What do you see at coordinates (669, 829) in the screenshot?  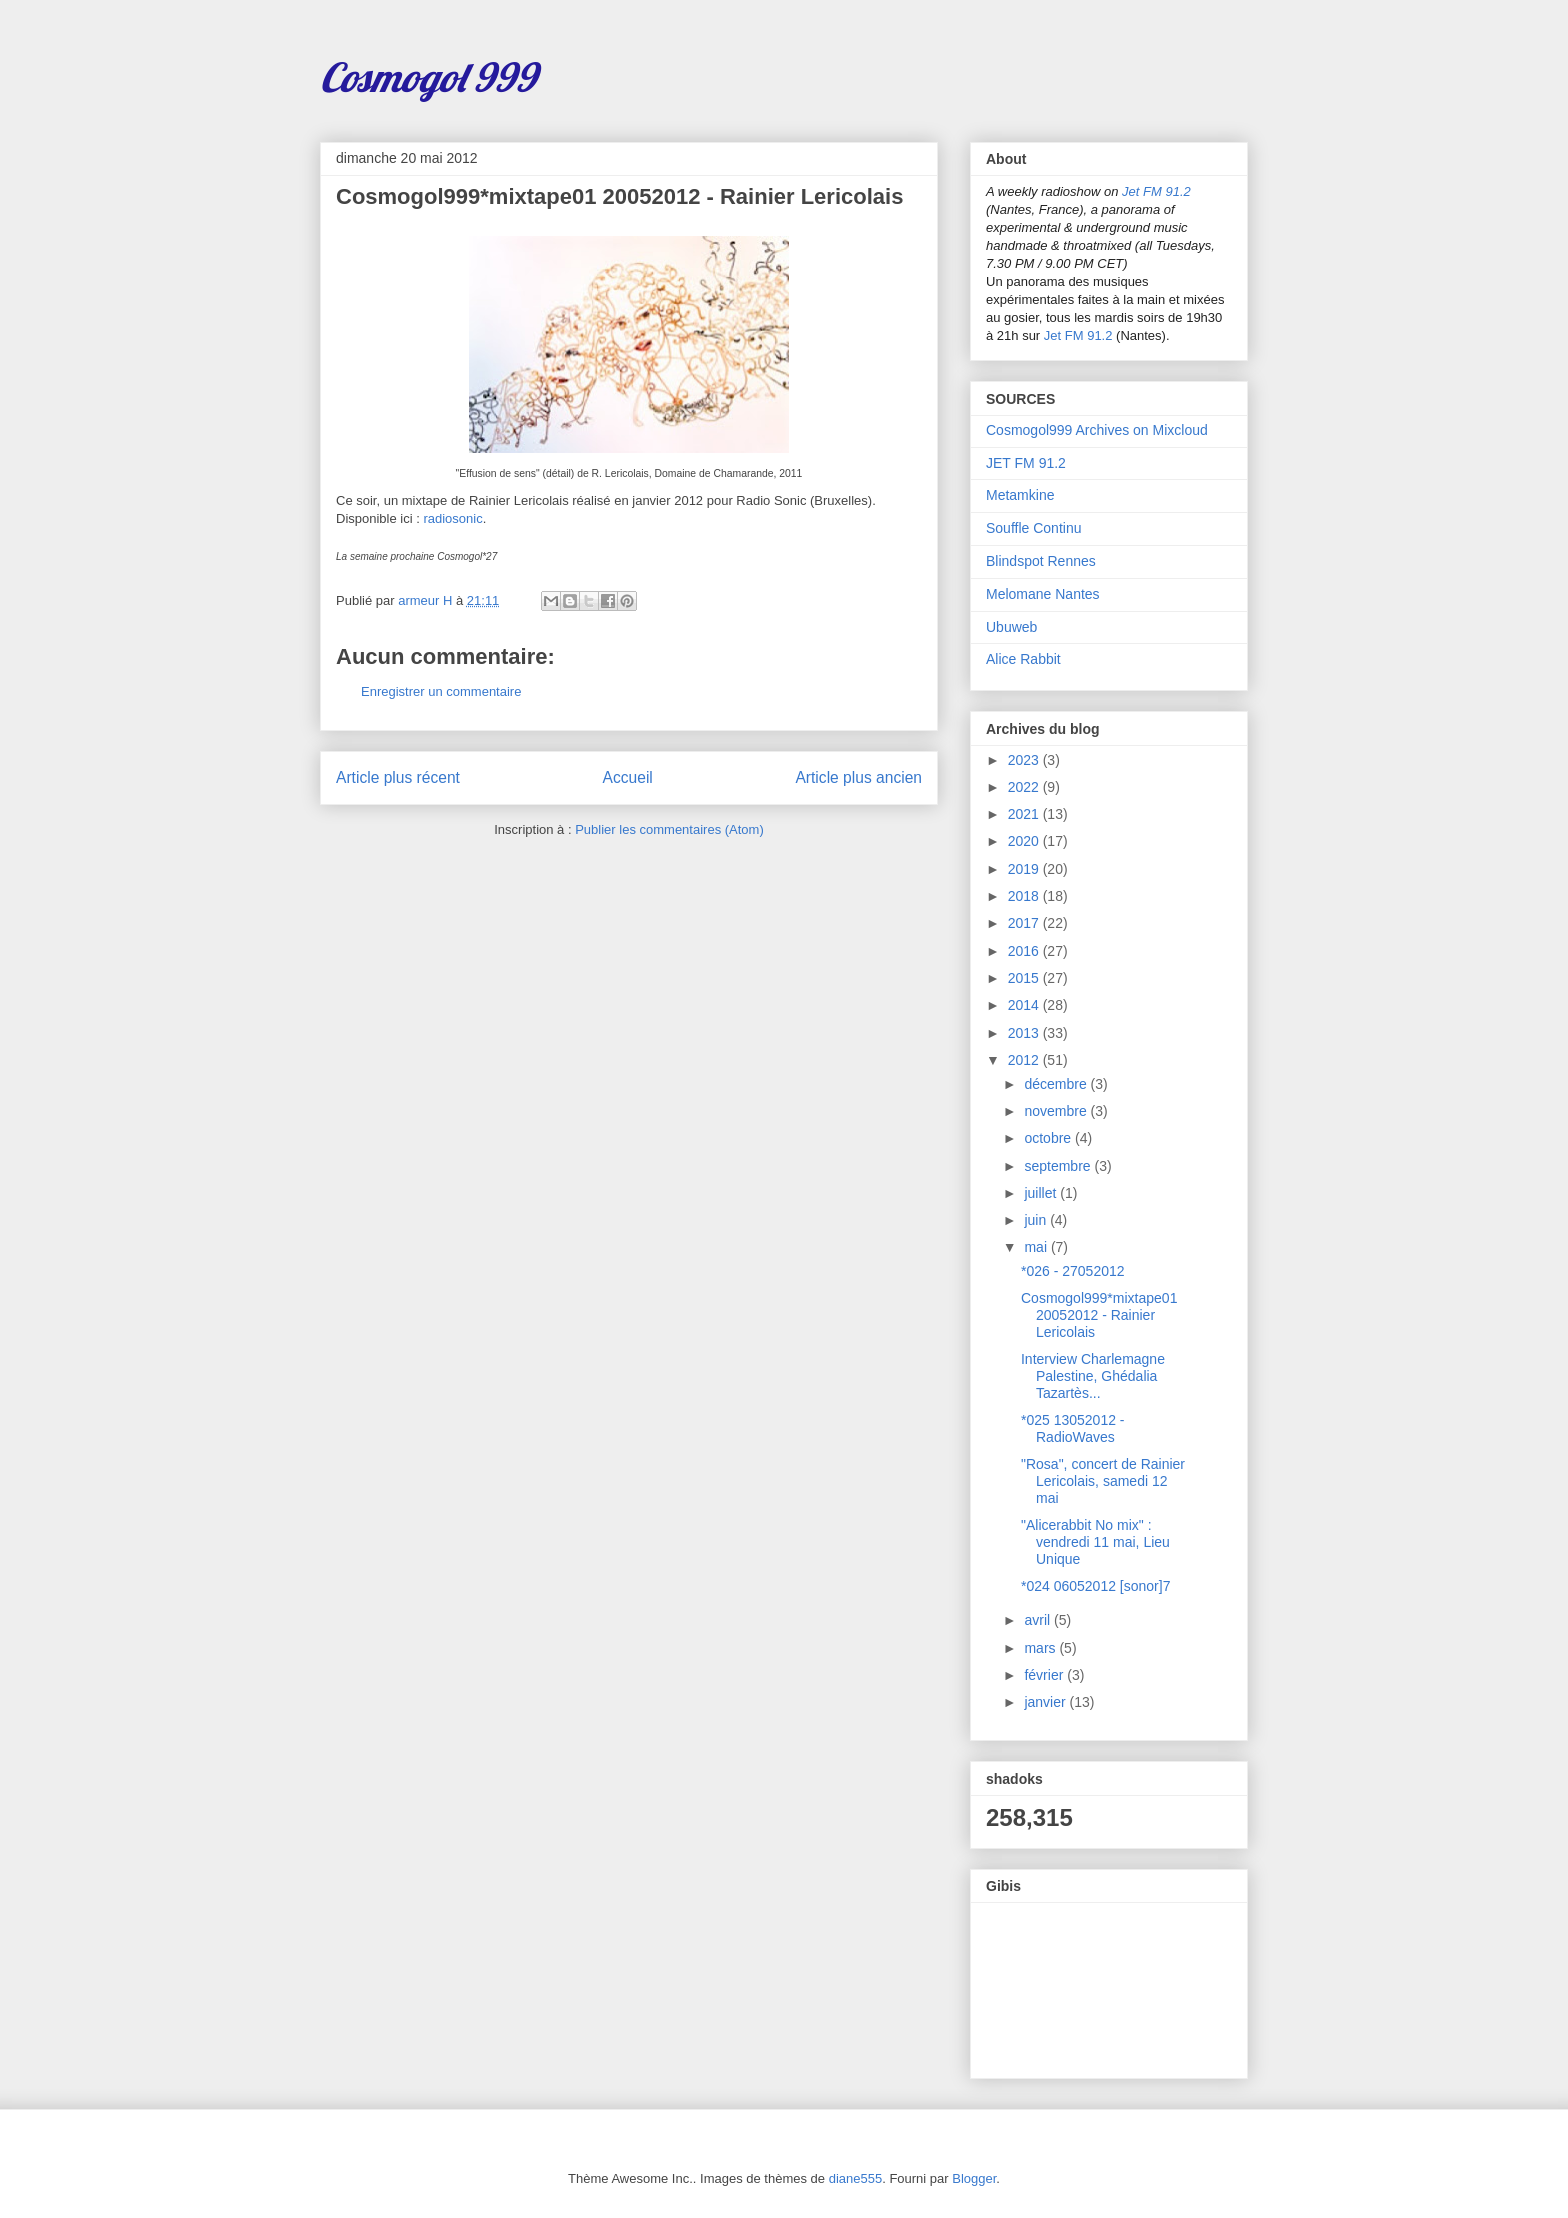 I see `Publier les commentaires (Atom)` at bounding box center [669, 829].